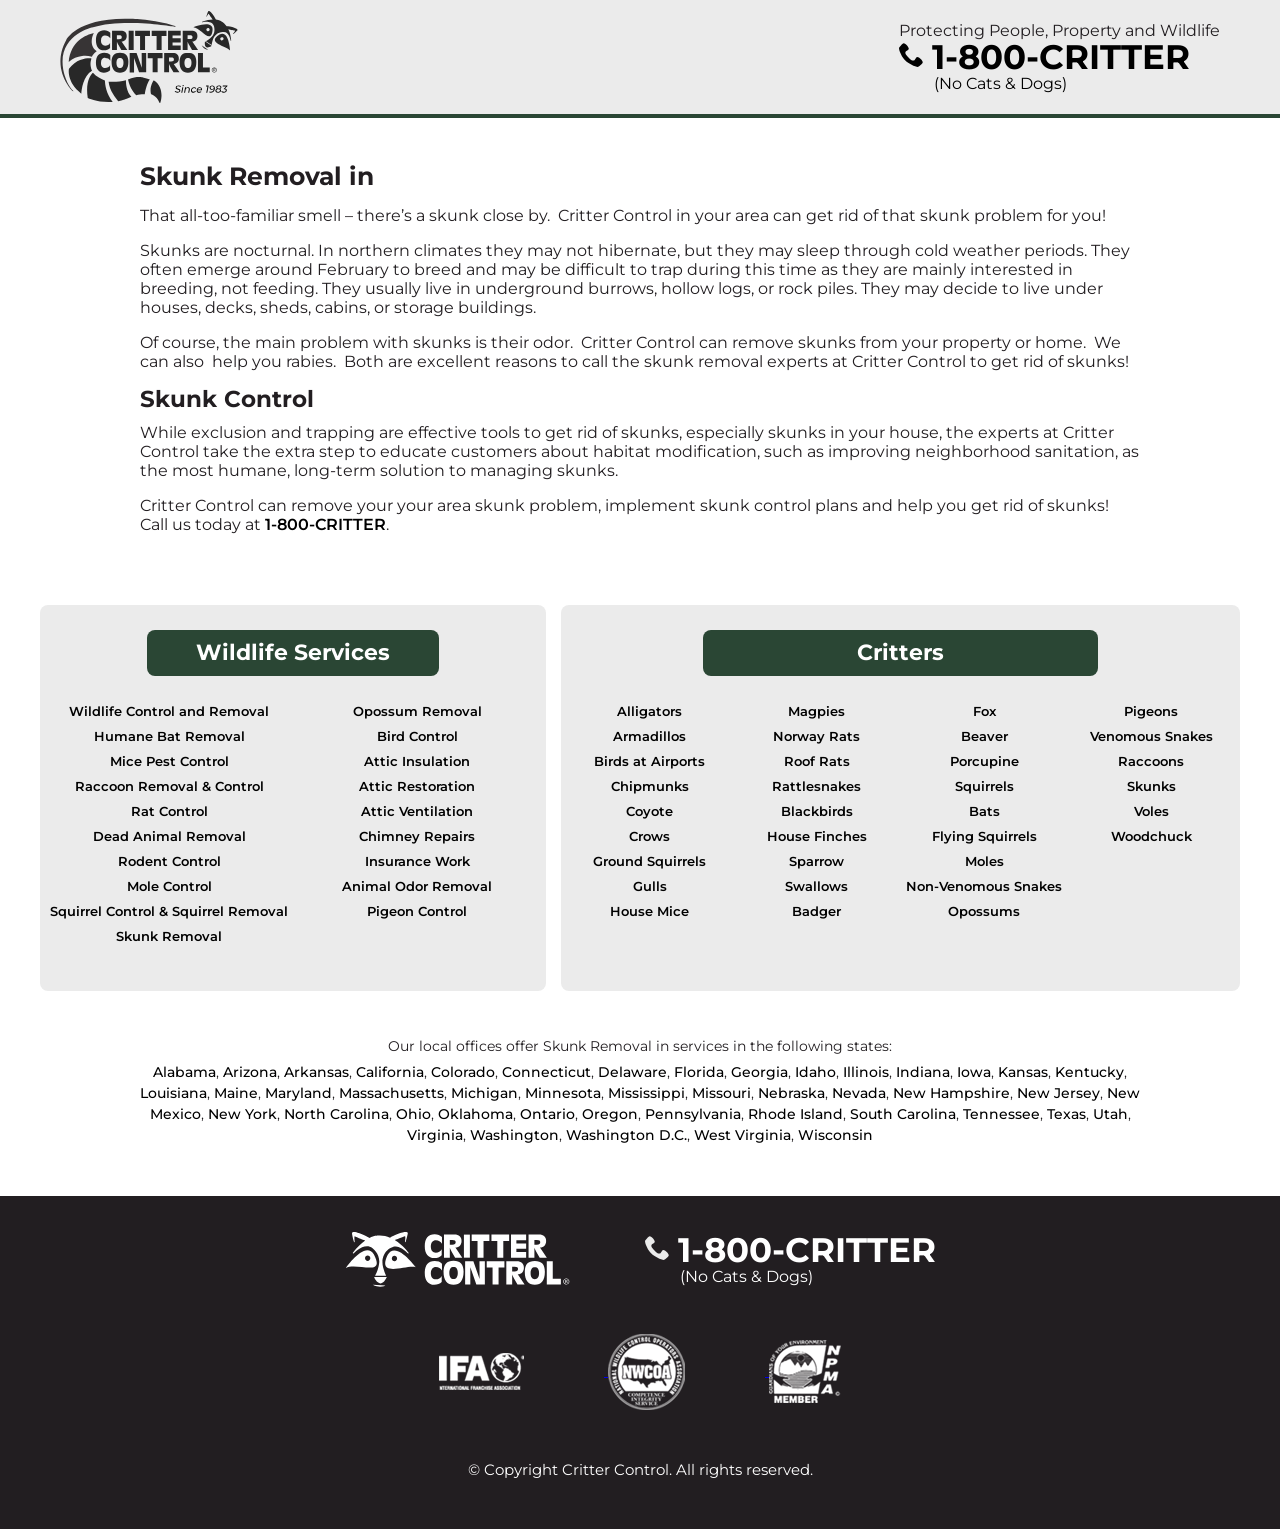 The height and width of the screenshot is (1529, 1280). What do you see at coordinates (816, 736) in the screenshot?
I see `Norway Rats` at bounding box center [816, 736].